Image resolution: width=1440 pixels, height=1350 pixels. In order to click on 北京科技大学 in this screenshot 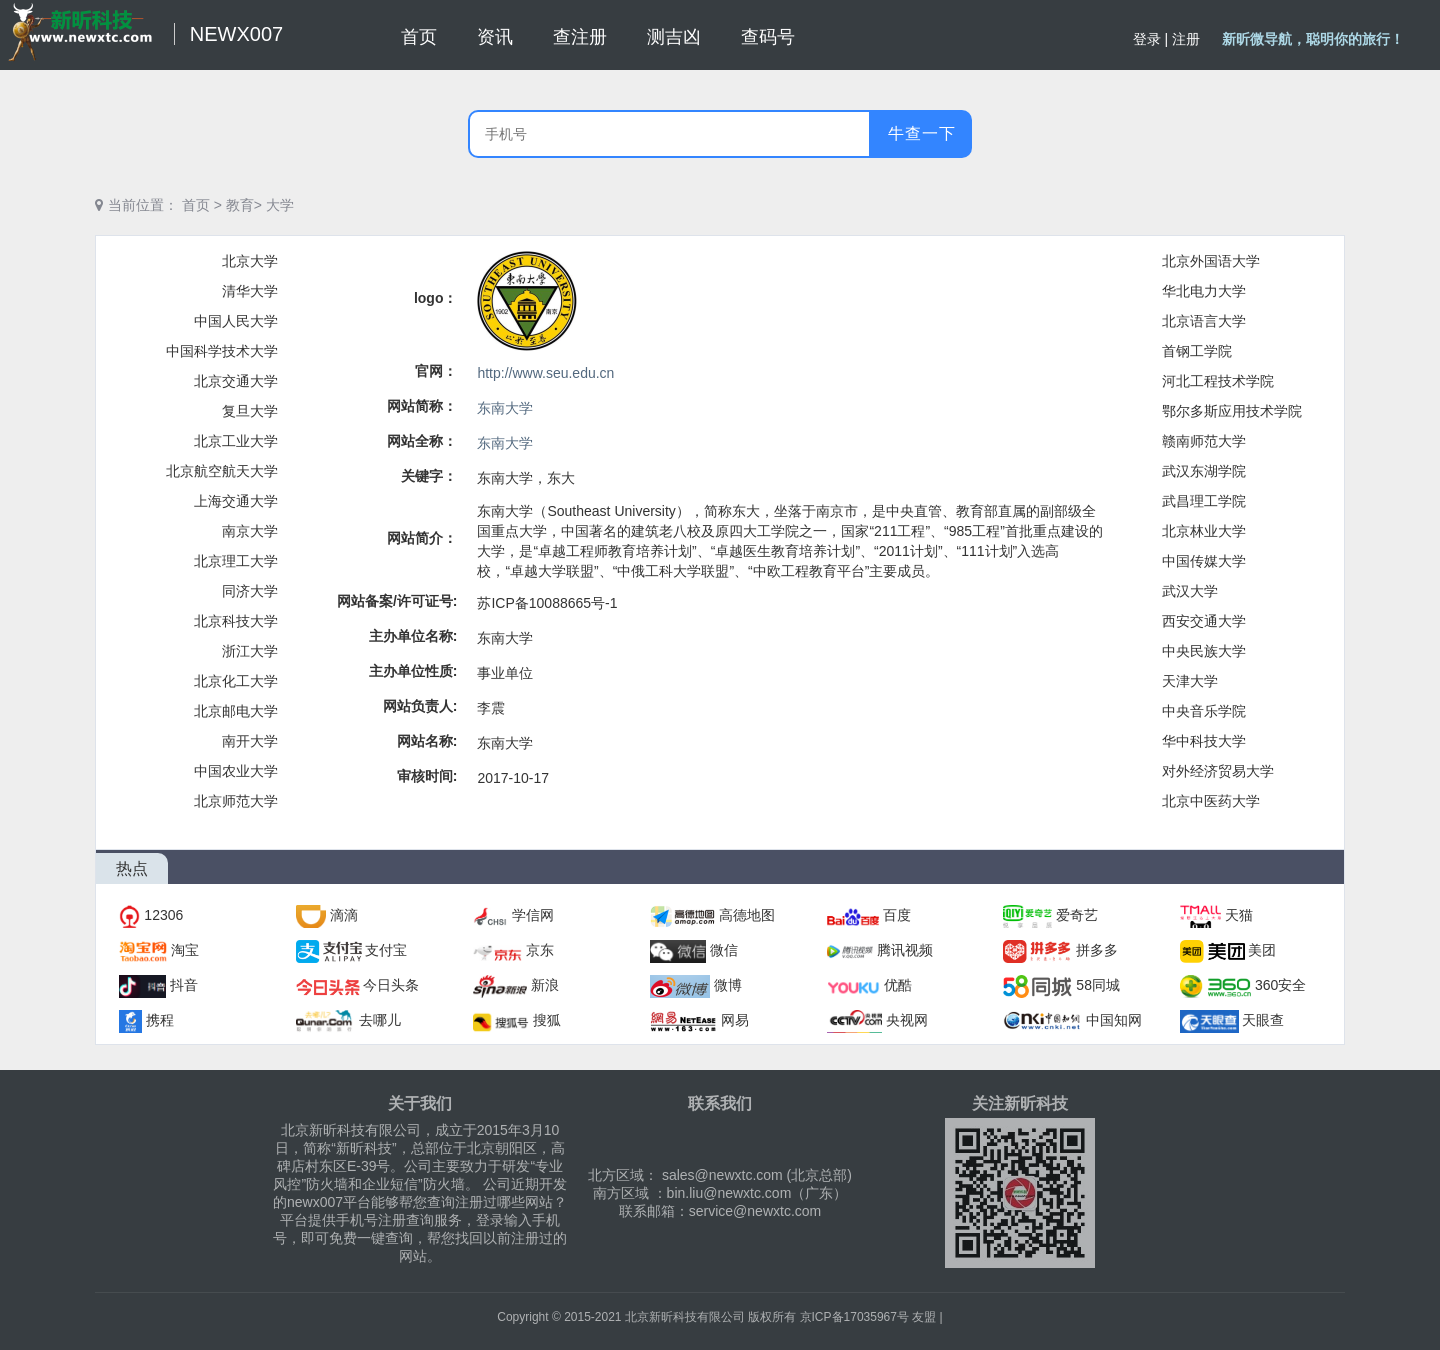, I will do `click(236, 621)`.